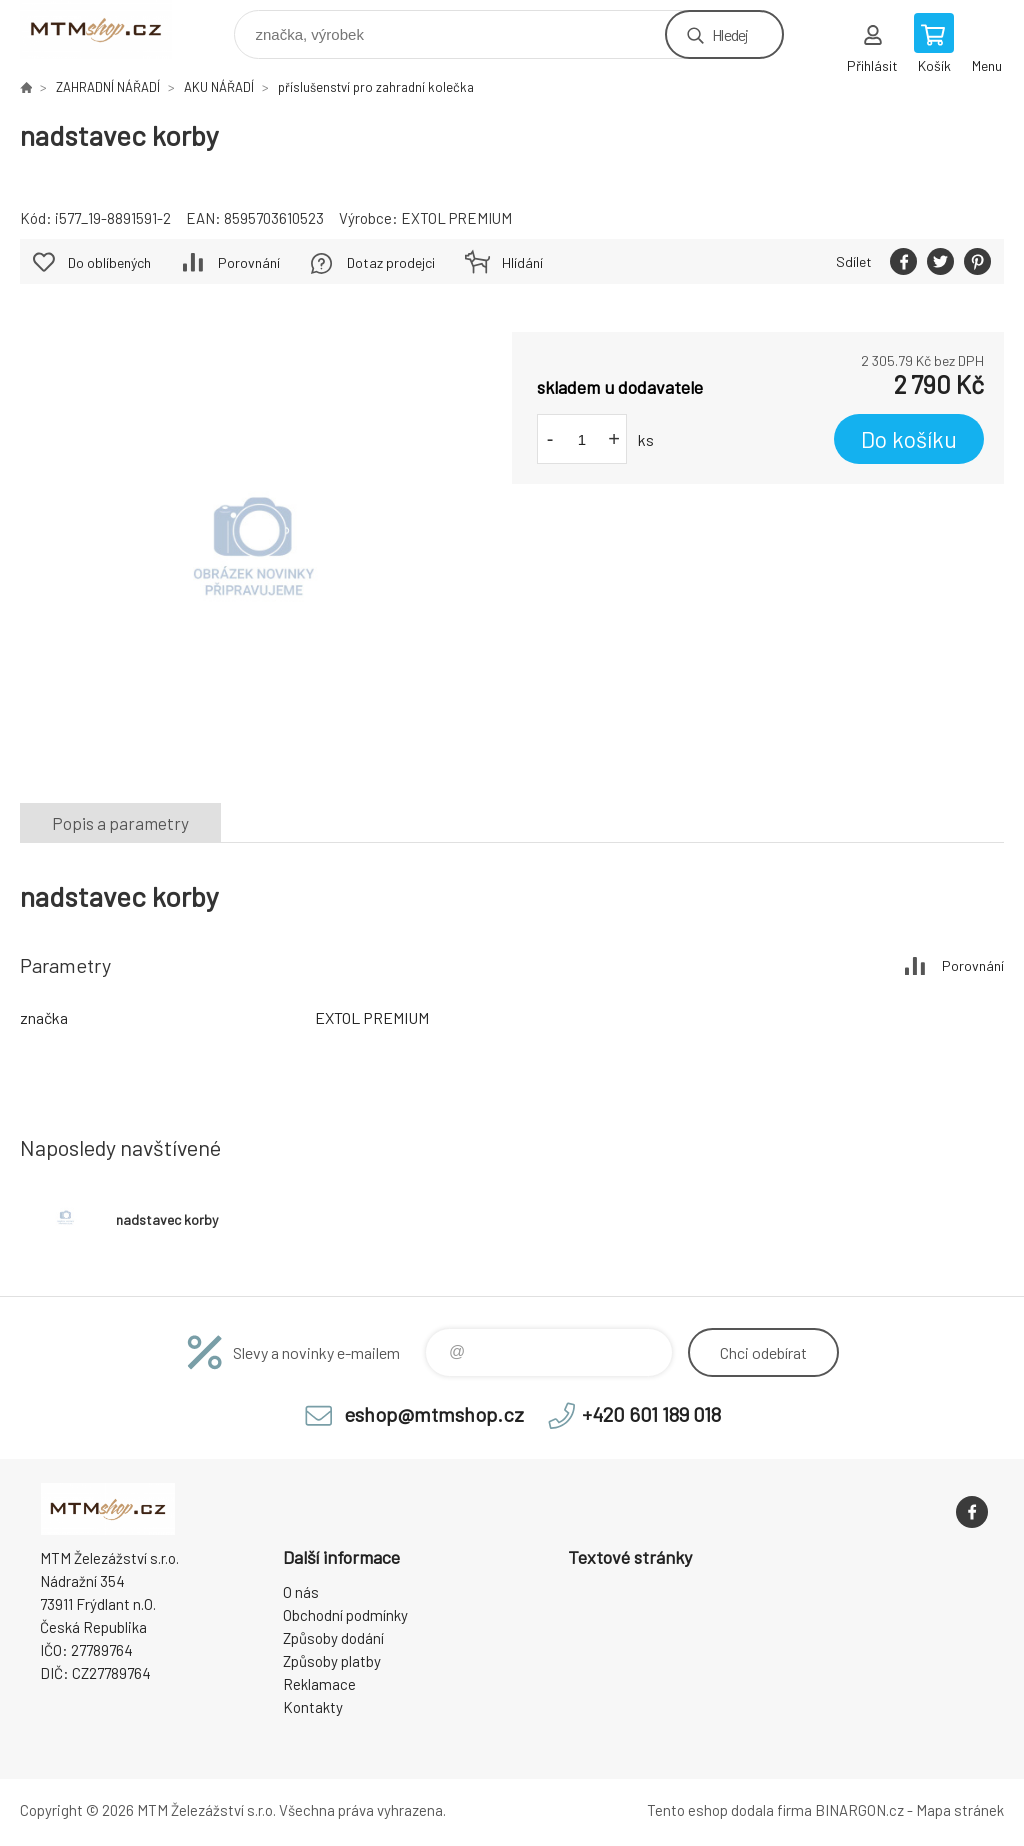 The width and height of the screenshot is (1024, 1846). Describe the element at coordinates (391, 262) in the screenshot. I see `Dotaz prodejci` at that location.